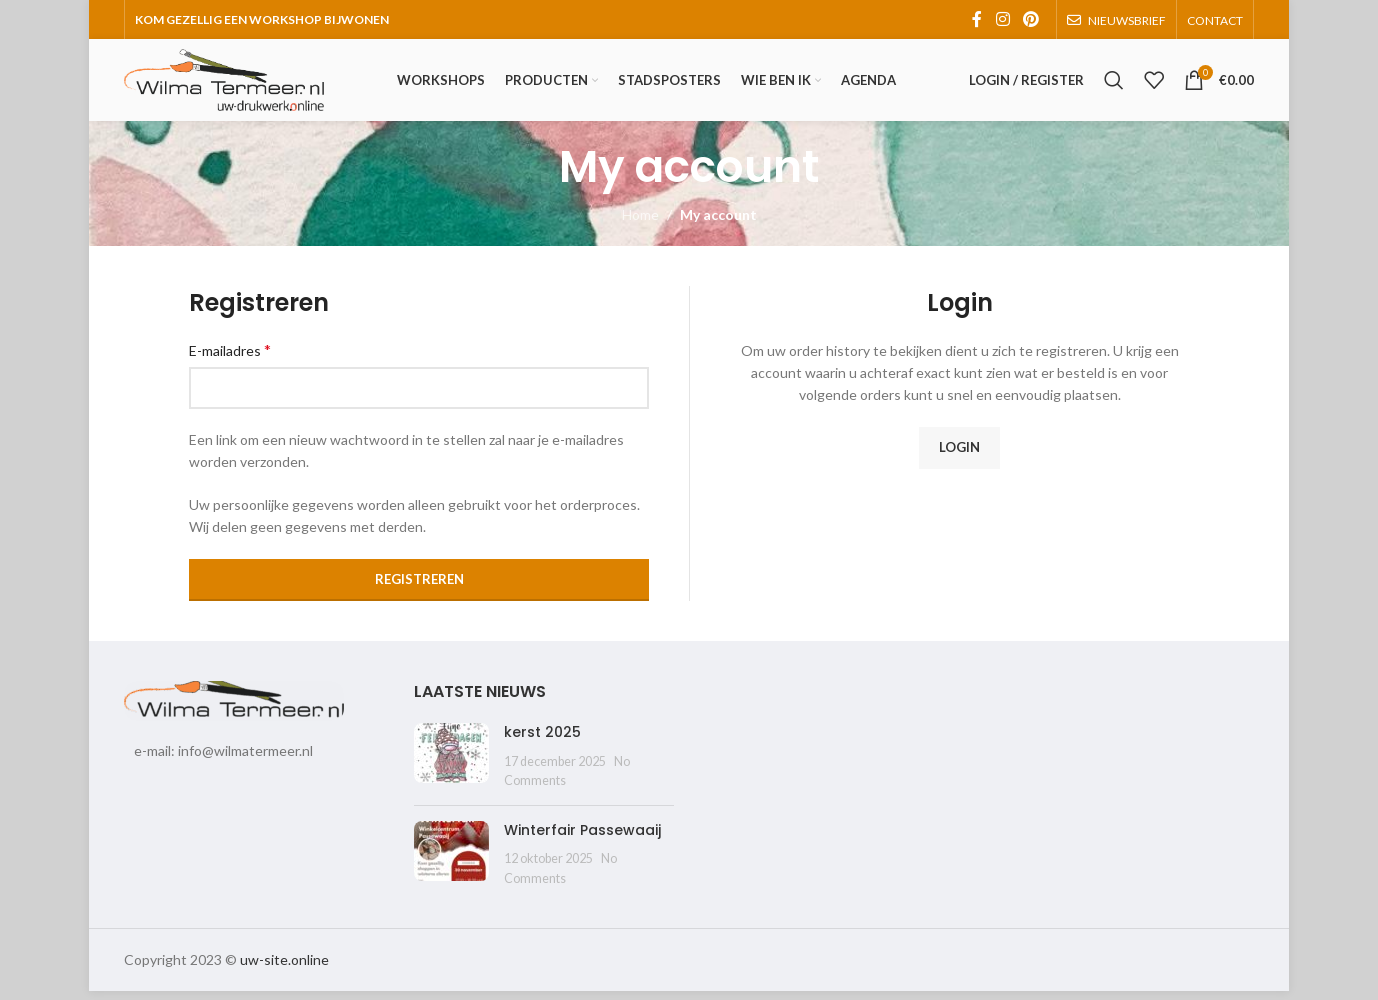  What do you see at coordinates (1002, 20) in the screenshot?
I see `[Instagram social link]` at bounding box center [1002, 20].